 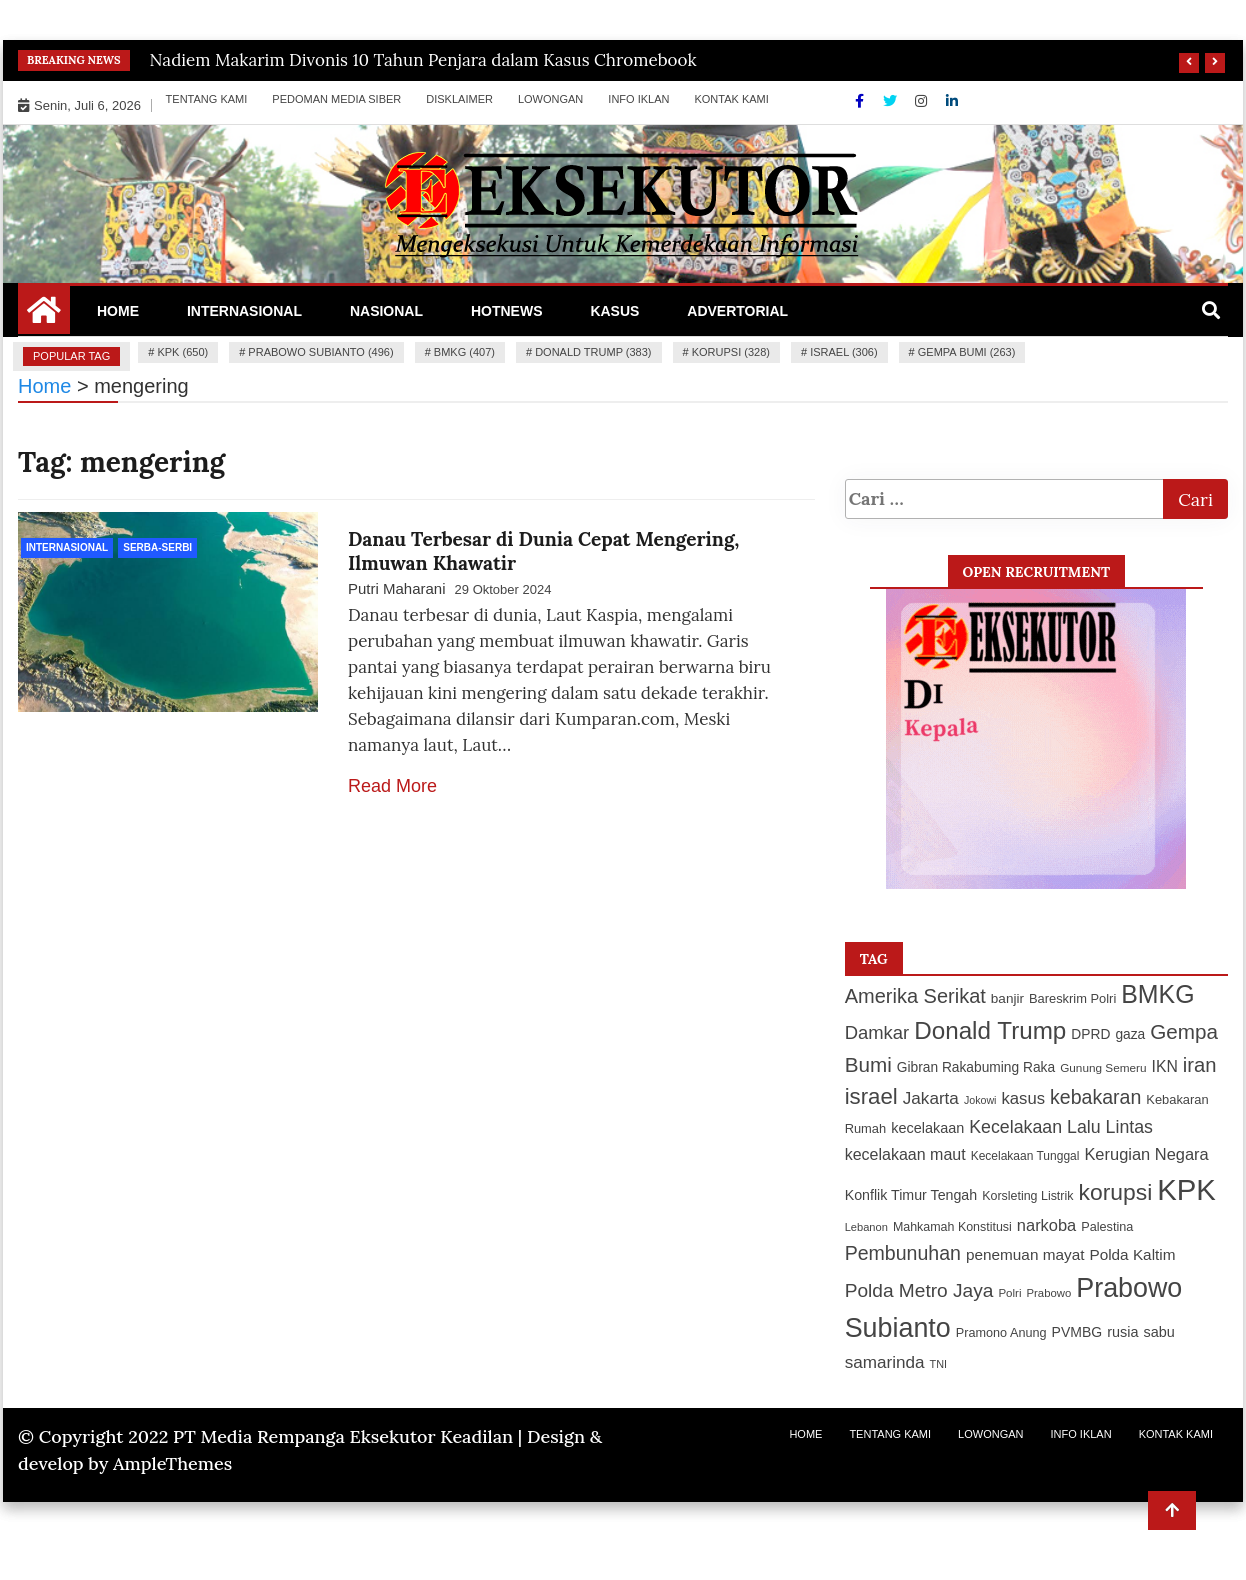 What do you see at coordinates (877, 1032) in the screenshot?
I see `Damkar [Damkar (210 item)]` at bounding box center [877, 1032].